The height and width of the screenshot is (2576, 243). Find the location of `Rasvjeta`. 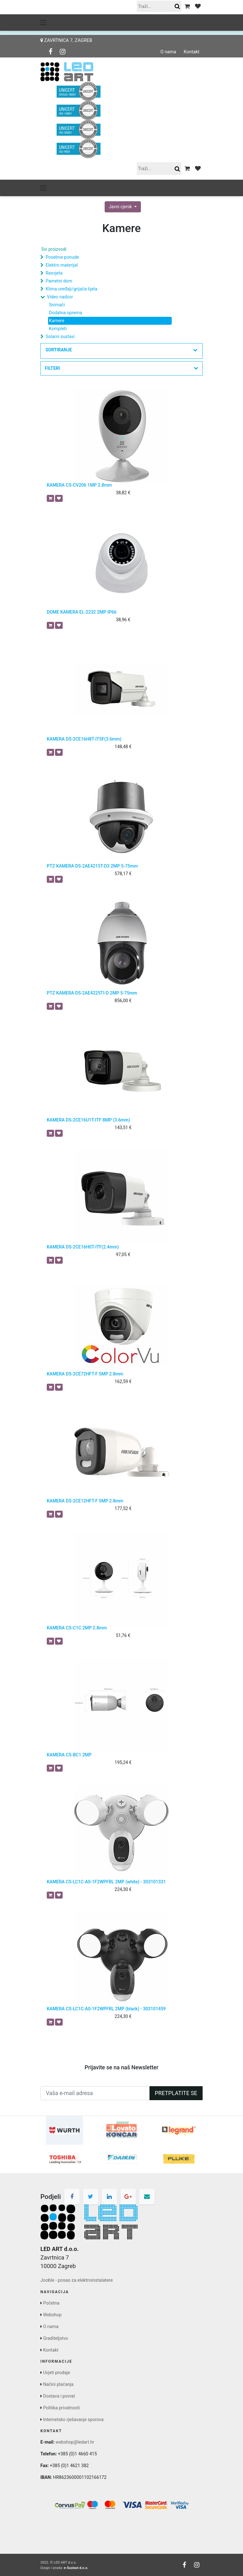

Rasvjeta is located at coordinates (53, 273).